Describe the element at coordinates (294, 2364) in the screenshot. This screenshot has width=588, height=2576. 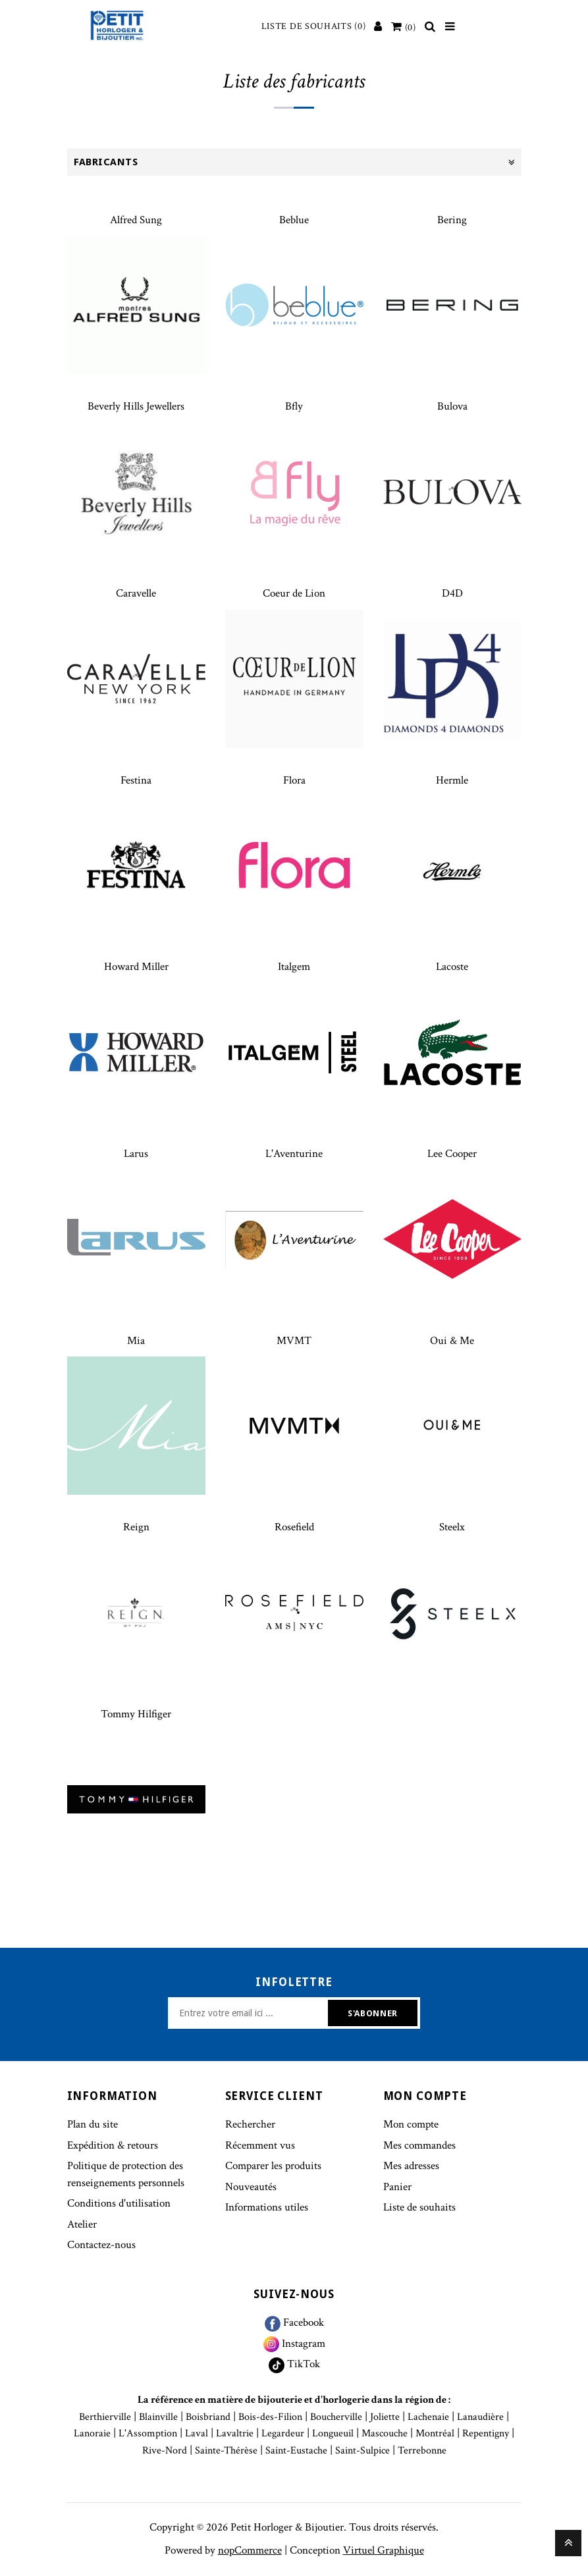
I see `TikTok` at that location.